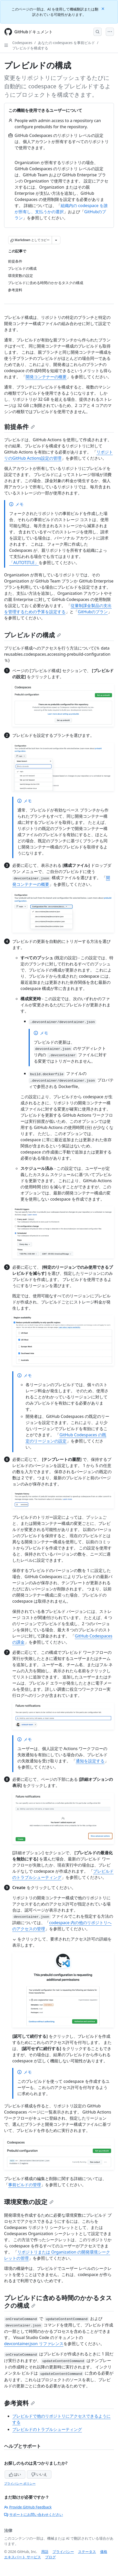 The height and width of the screenshot is (2576, 118). I want to click on 参考資料, so click(19, 2403).